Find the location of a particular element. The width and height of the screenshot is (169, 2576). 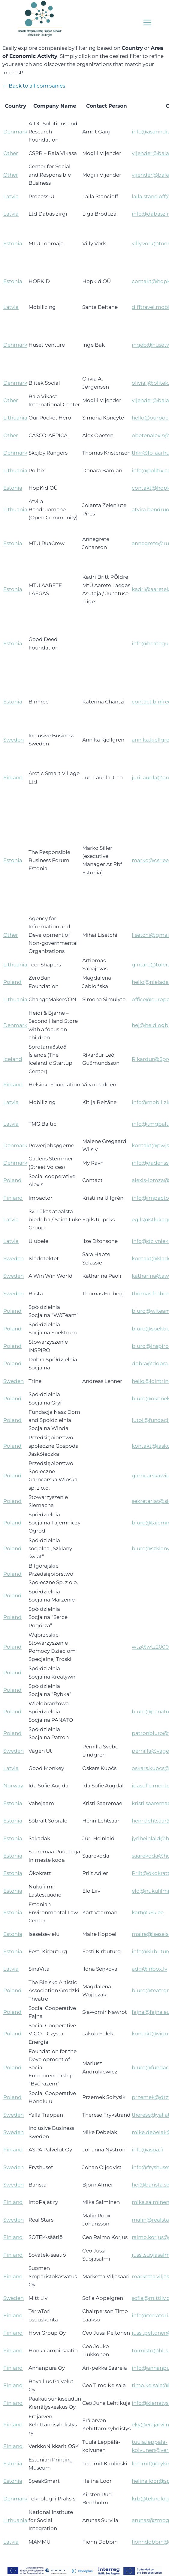

info@aspa.fi is located at coordinates (147, 2150).